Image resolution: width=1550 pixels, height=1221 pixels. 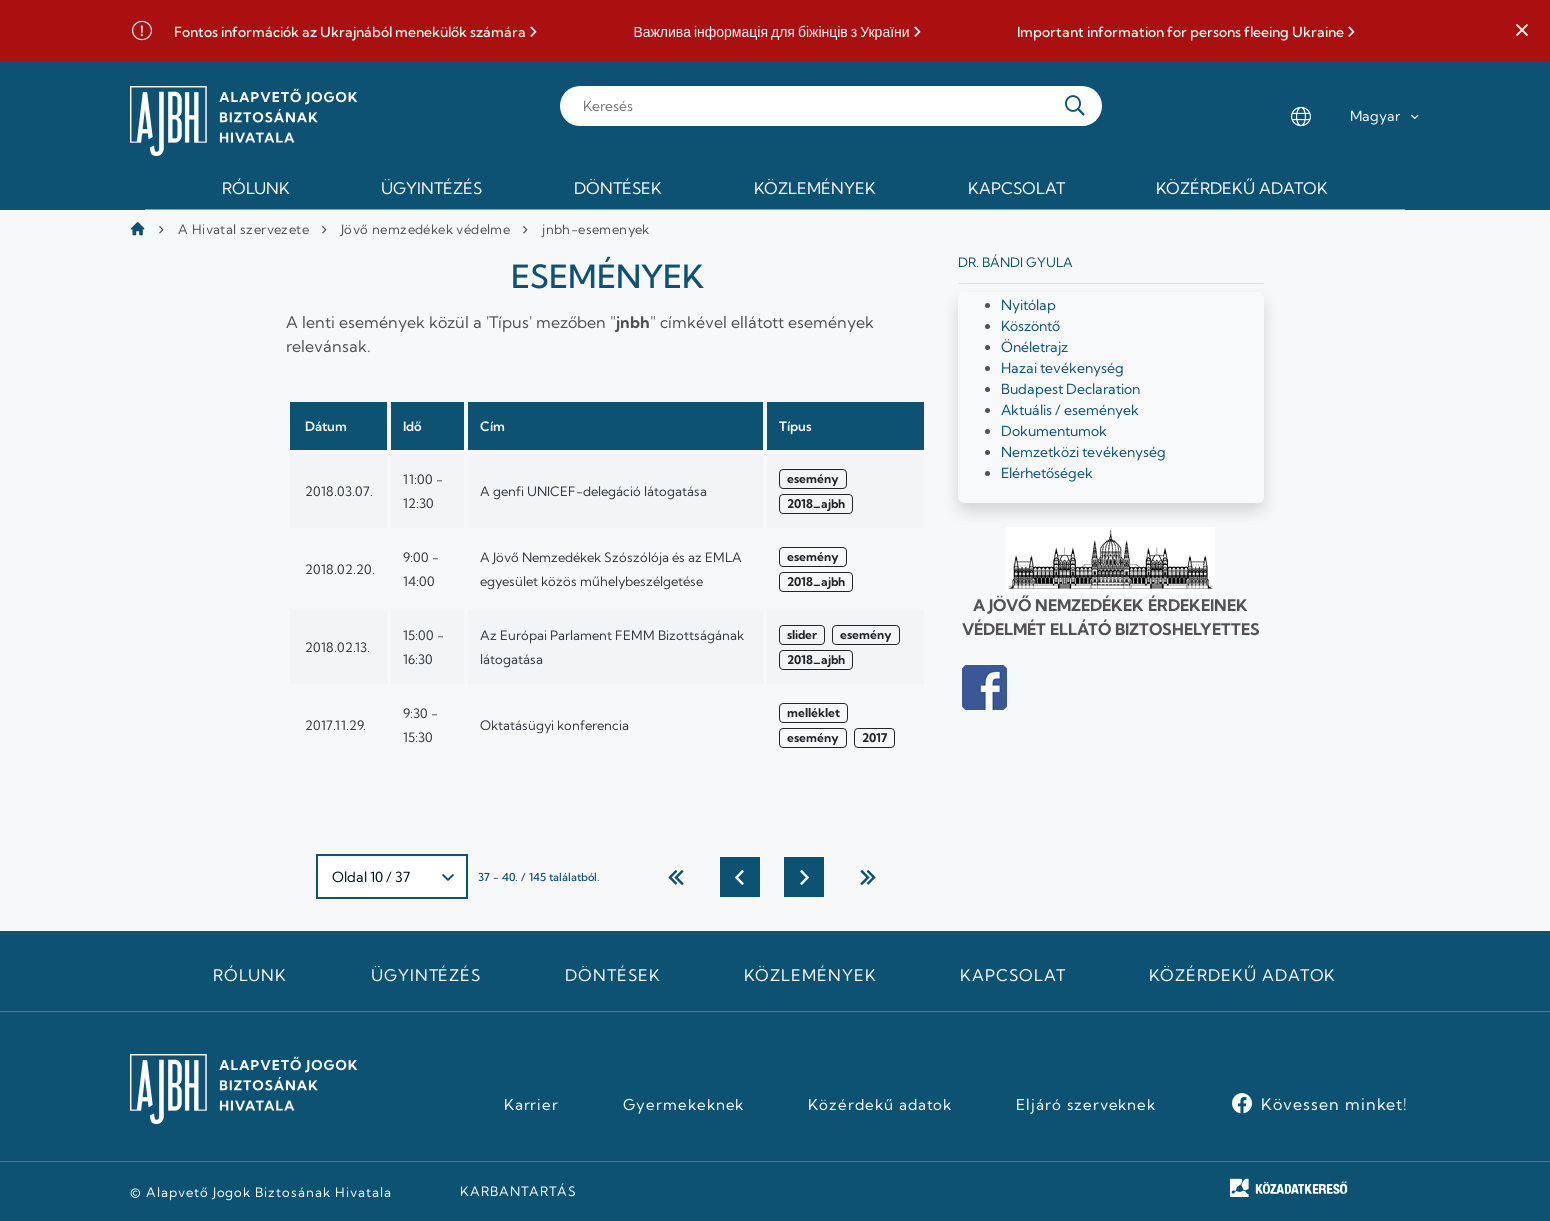 I want to click on Important information for persons fleeing Ukraine, so click(x=1180, y=32).